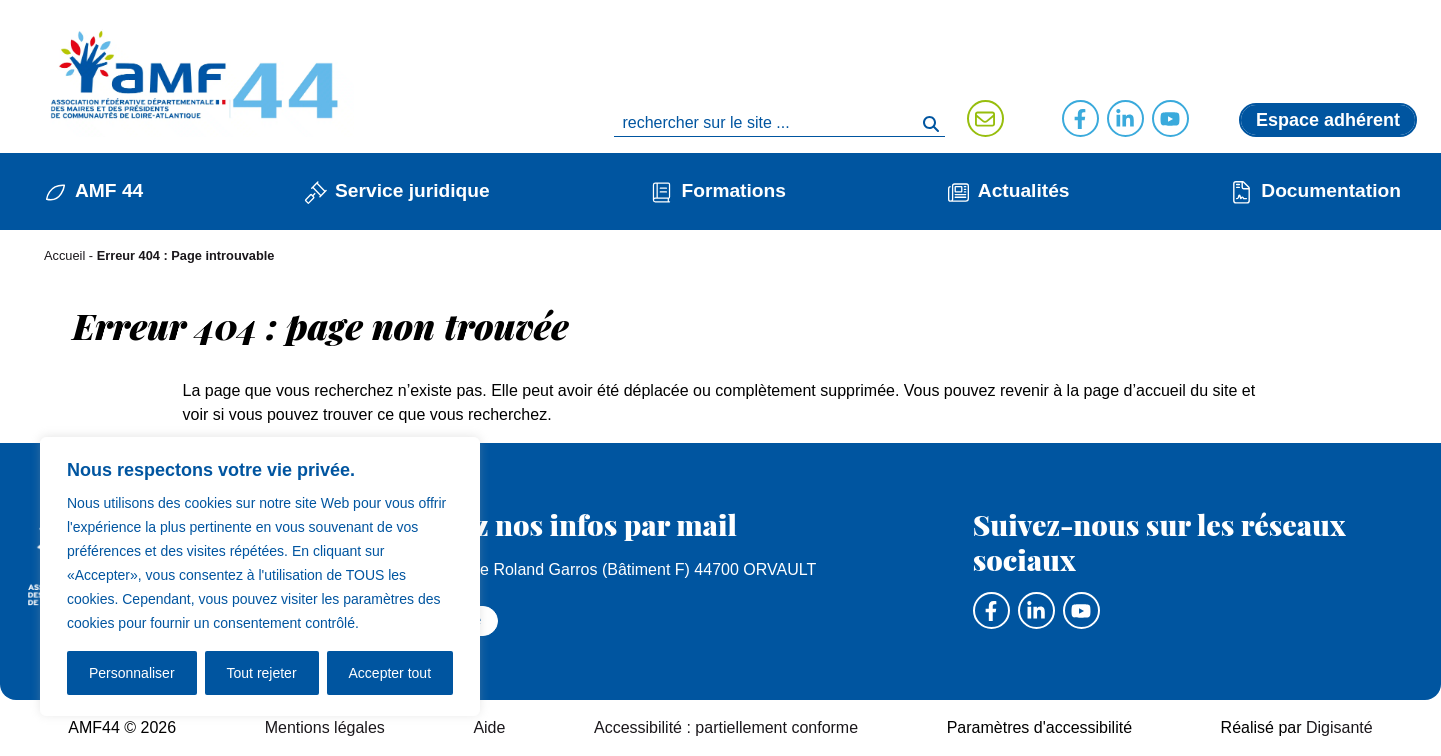 The height and width of the screenshot is (756, 1441). Describe the element at coordinates (1039, 727) in the screenshot. I see `Paramètres d'accessibilité` at that location.